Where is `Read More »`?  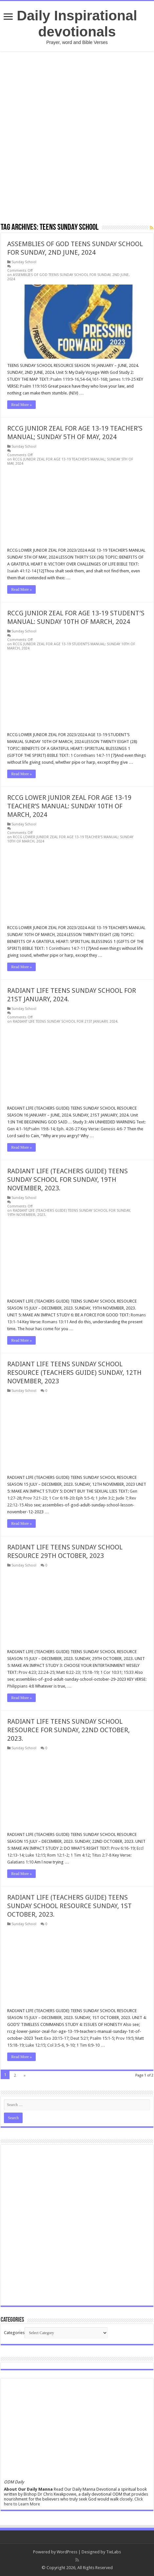
Read More » is located at coordinates (21, 404).